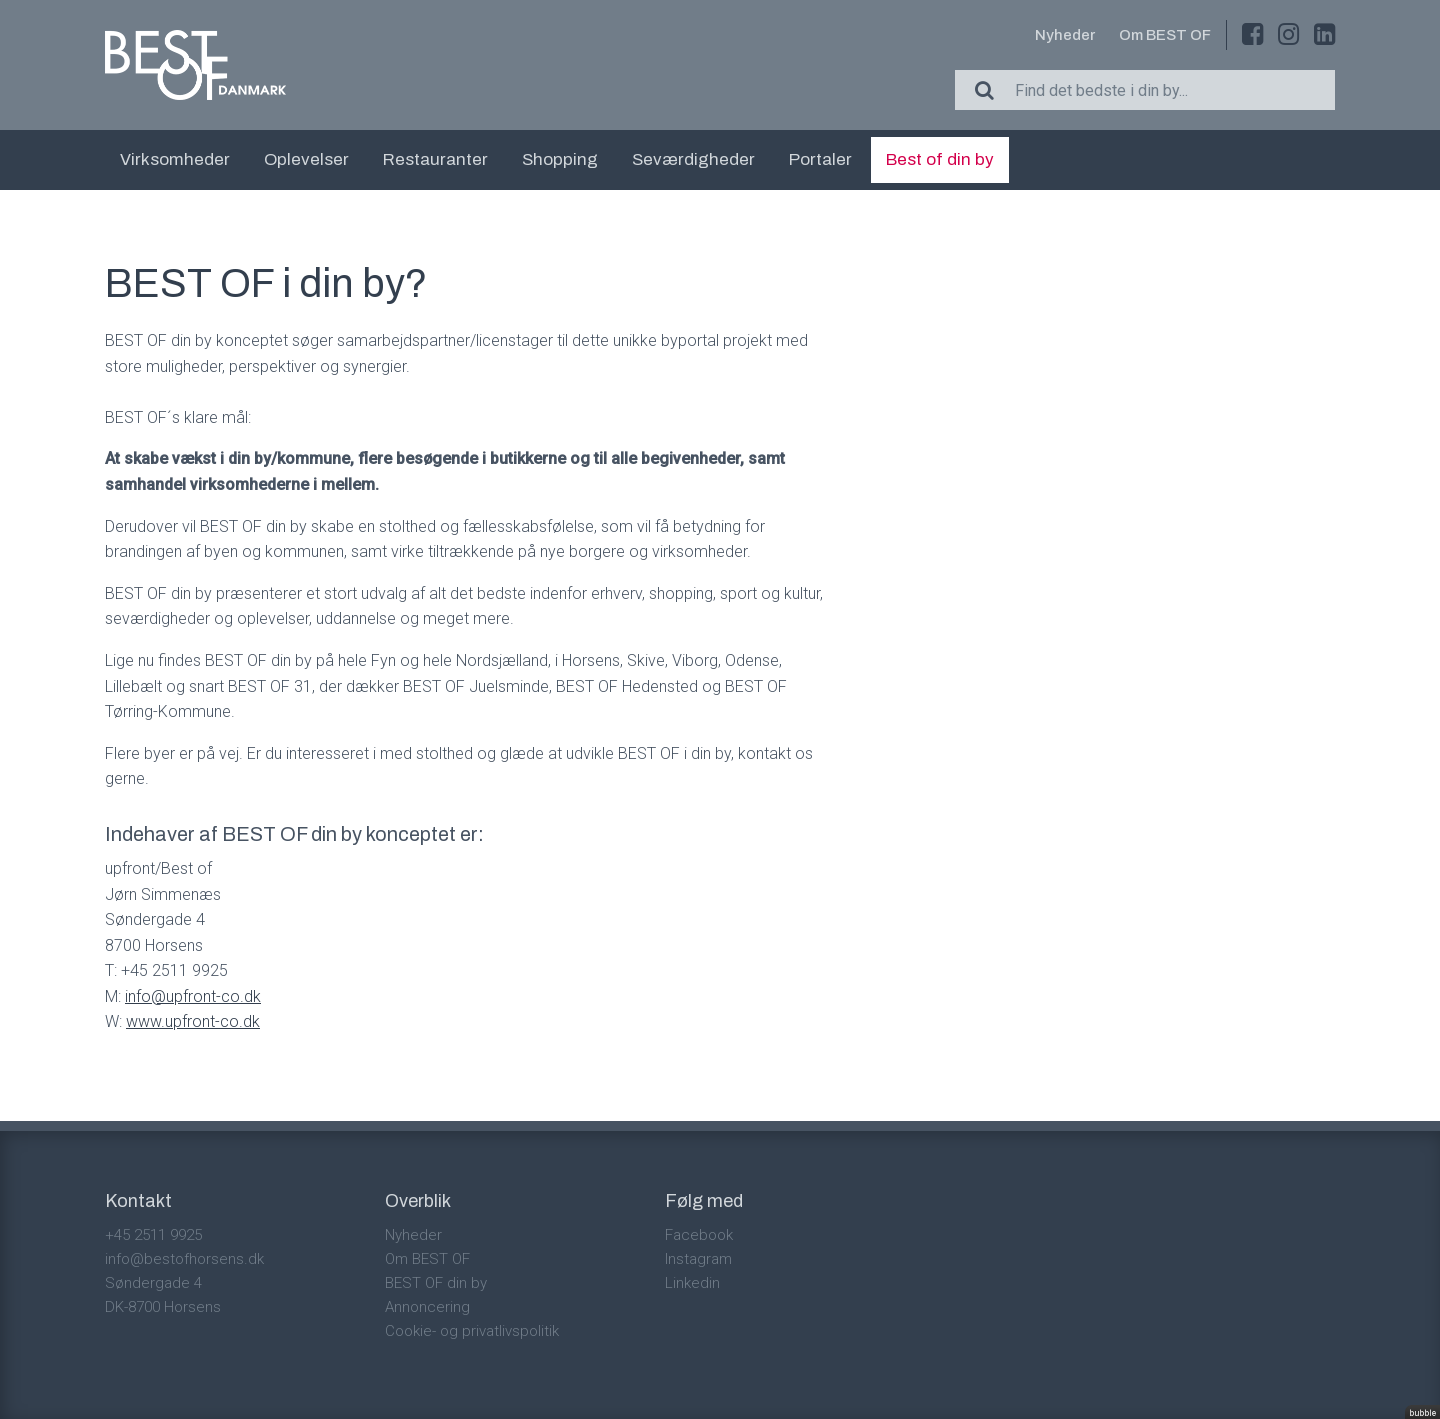 The image size is (1440, 1419). Describe the element at coordinates (175, 159) in the screenshot. I see `Virksomheder` at that location.